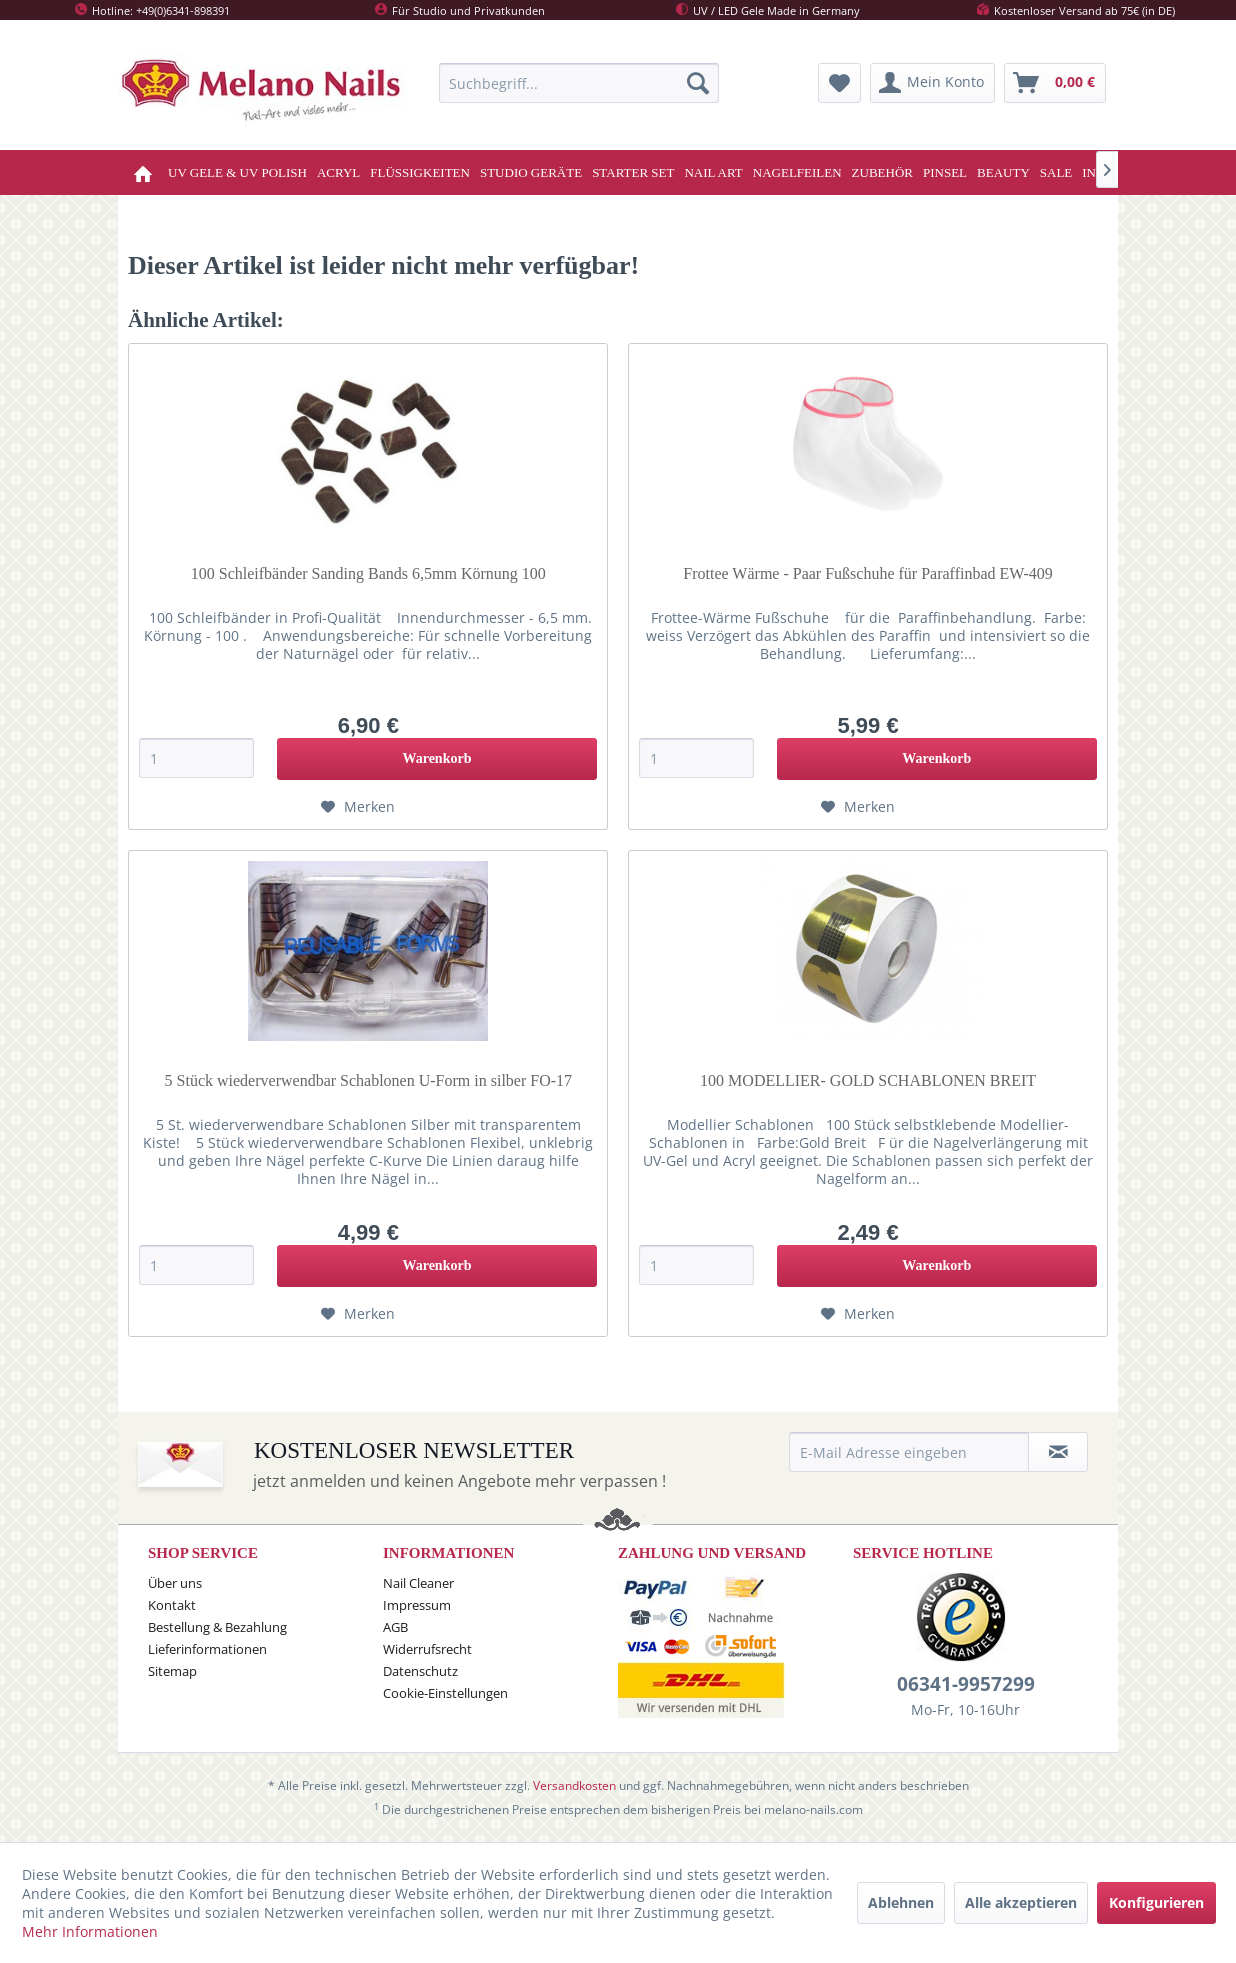  What do you see at coordinates (1003, 172) in the screenshot?
I see `[BEAUTY]` at bounding box center [1003, 172].